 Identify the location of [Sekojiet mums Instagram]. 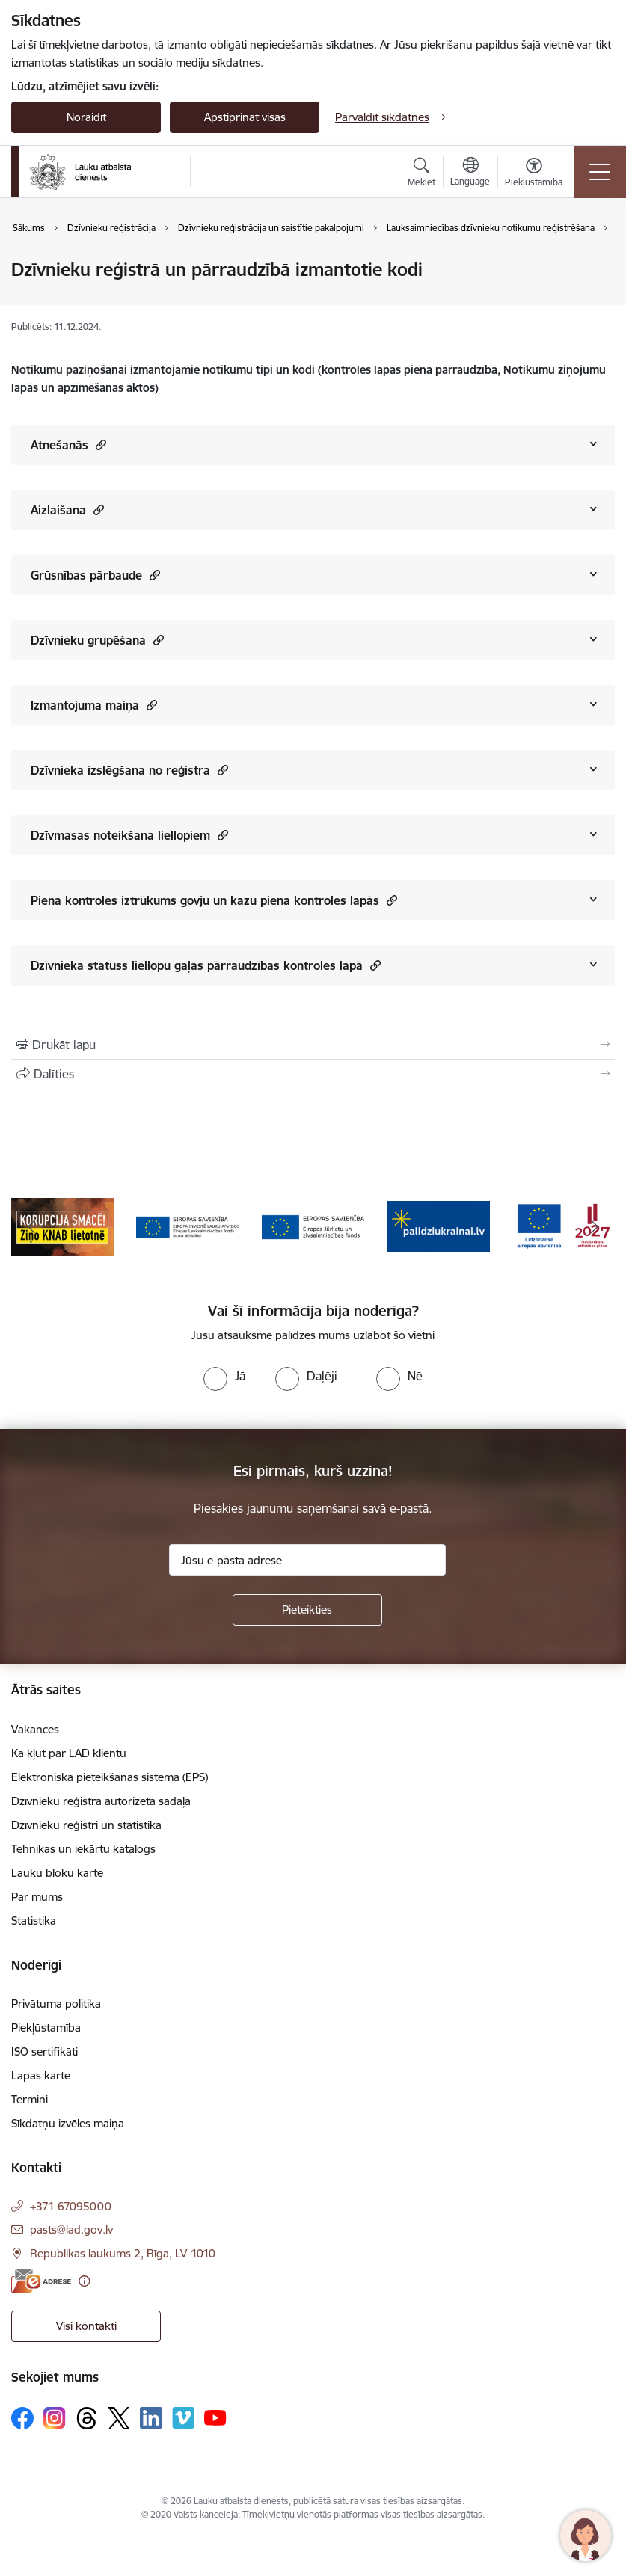
(54, 2418).